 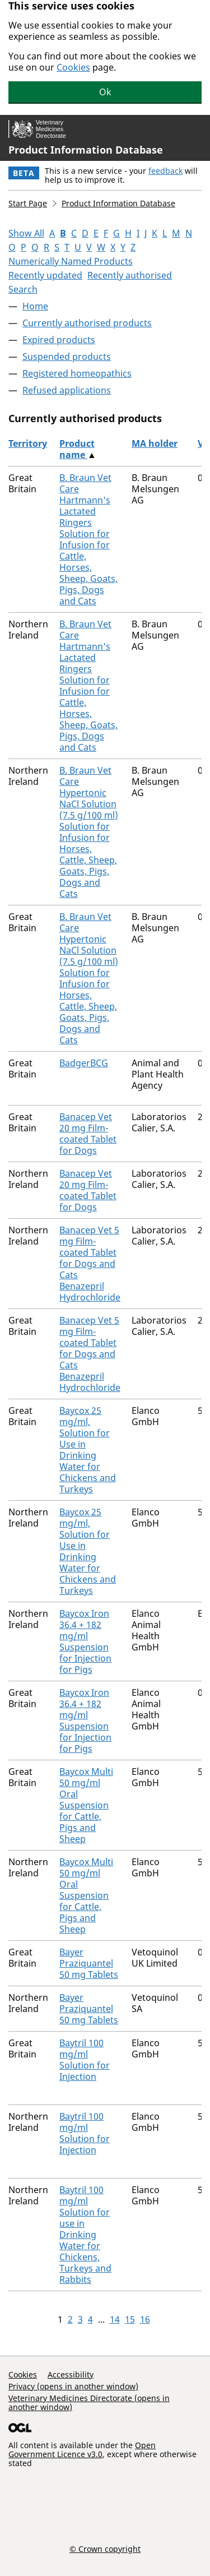 What do you see at coordinates (77, 373) in the screenshot?
I see `Registered homeopathics` at bounding box center [77, 373].